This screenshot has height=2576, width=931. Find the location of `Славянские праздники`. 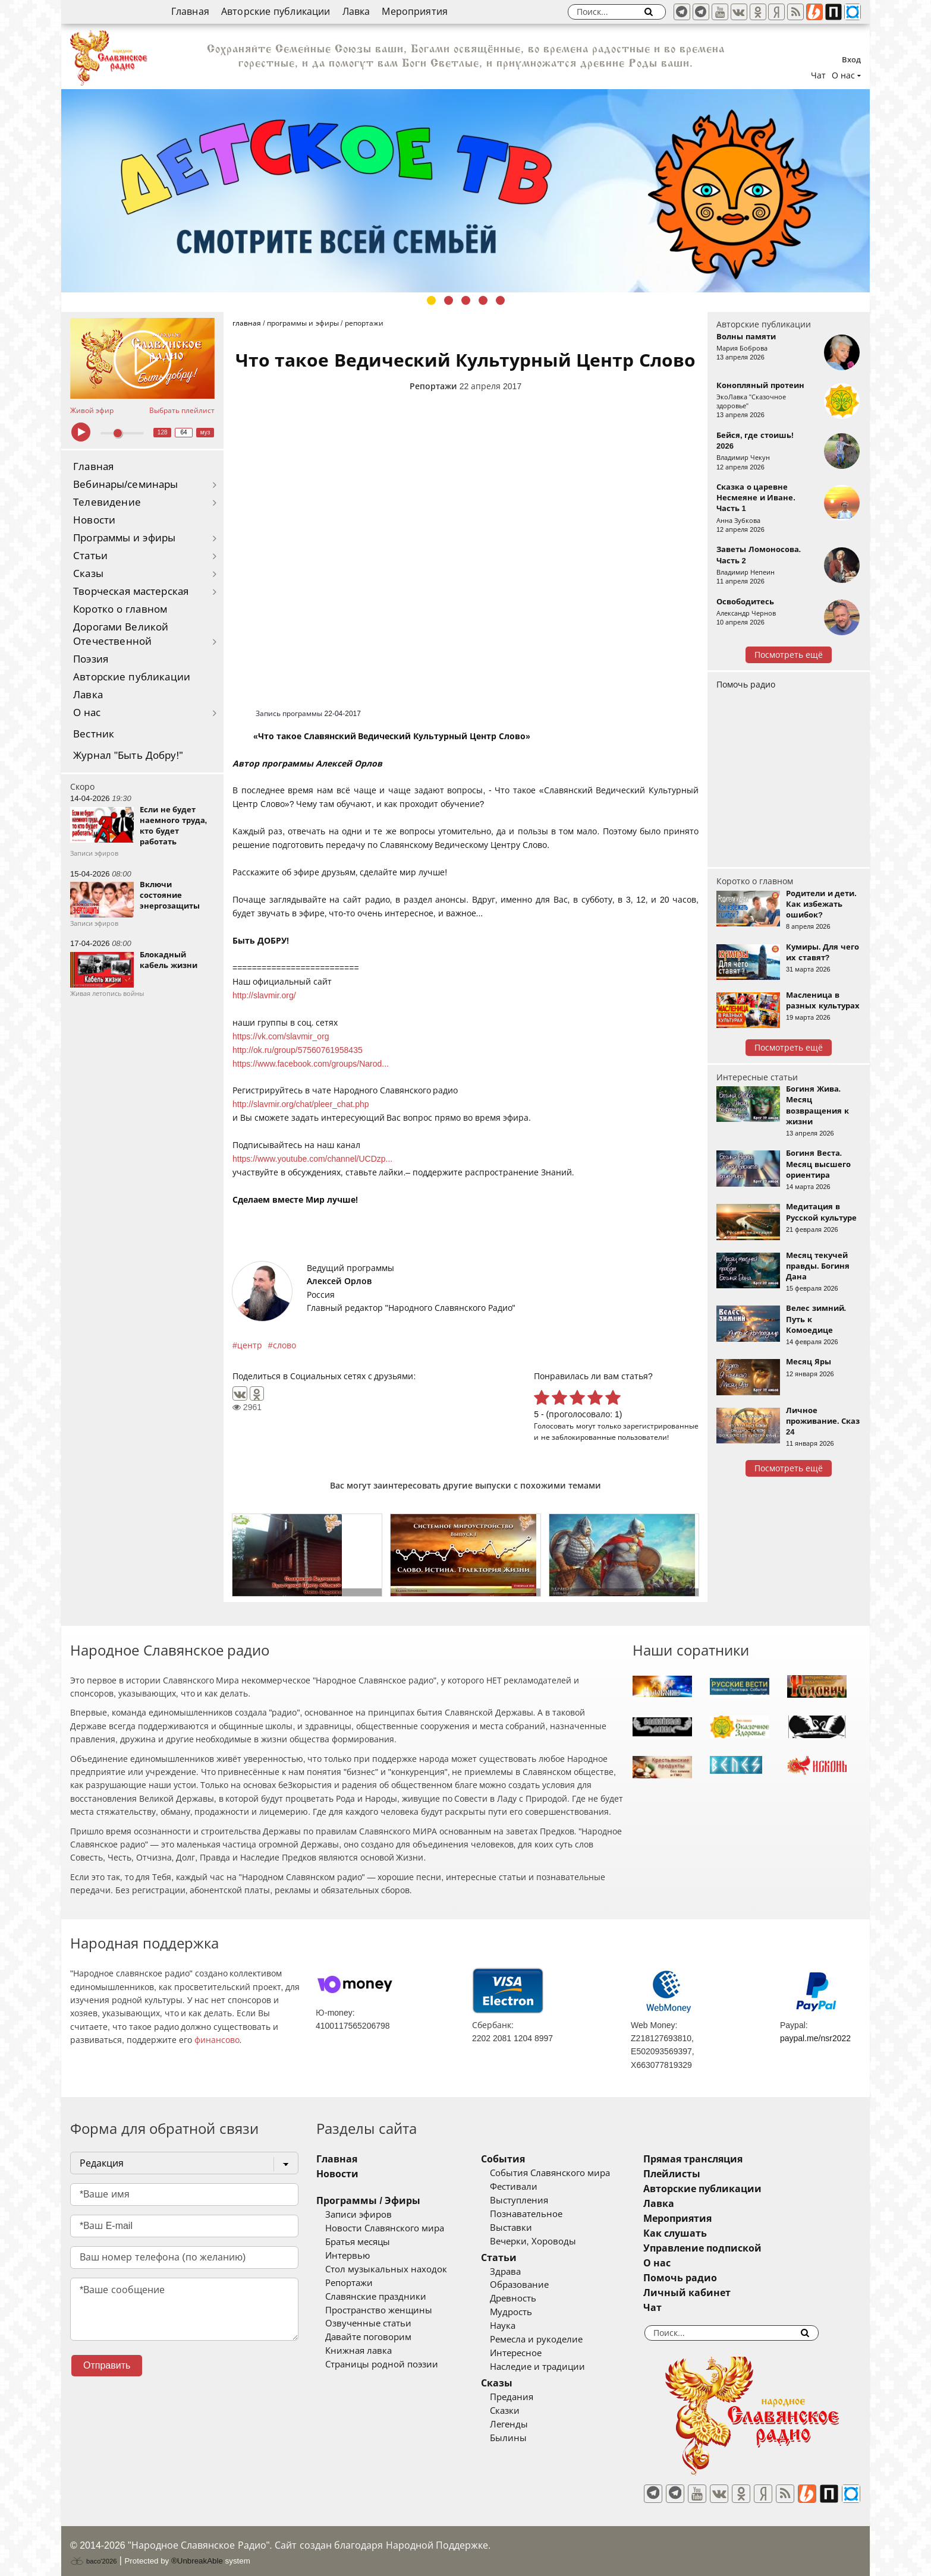

Славянские праздники is located at coordinates (375, 2296).